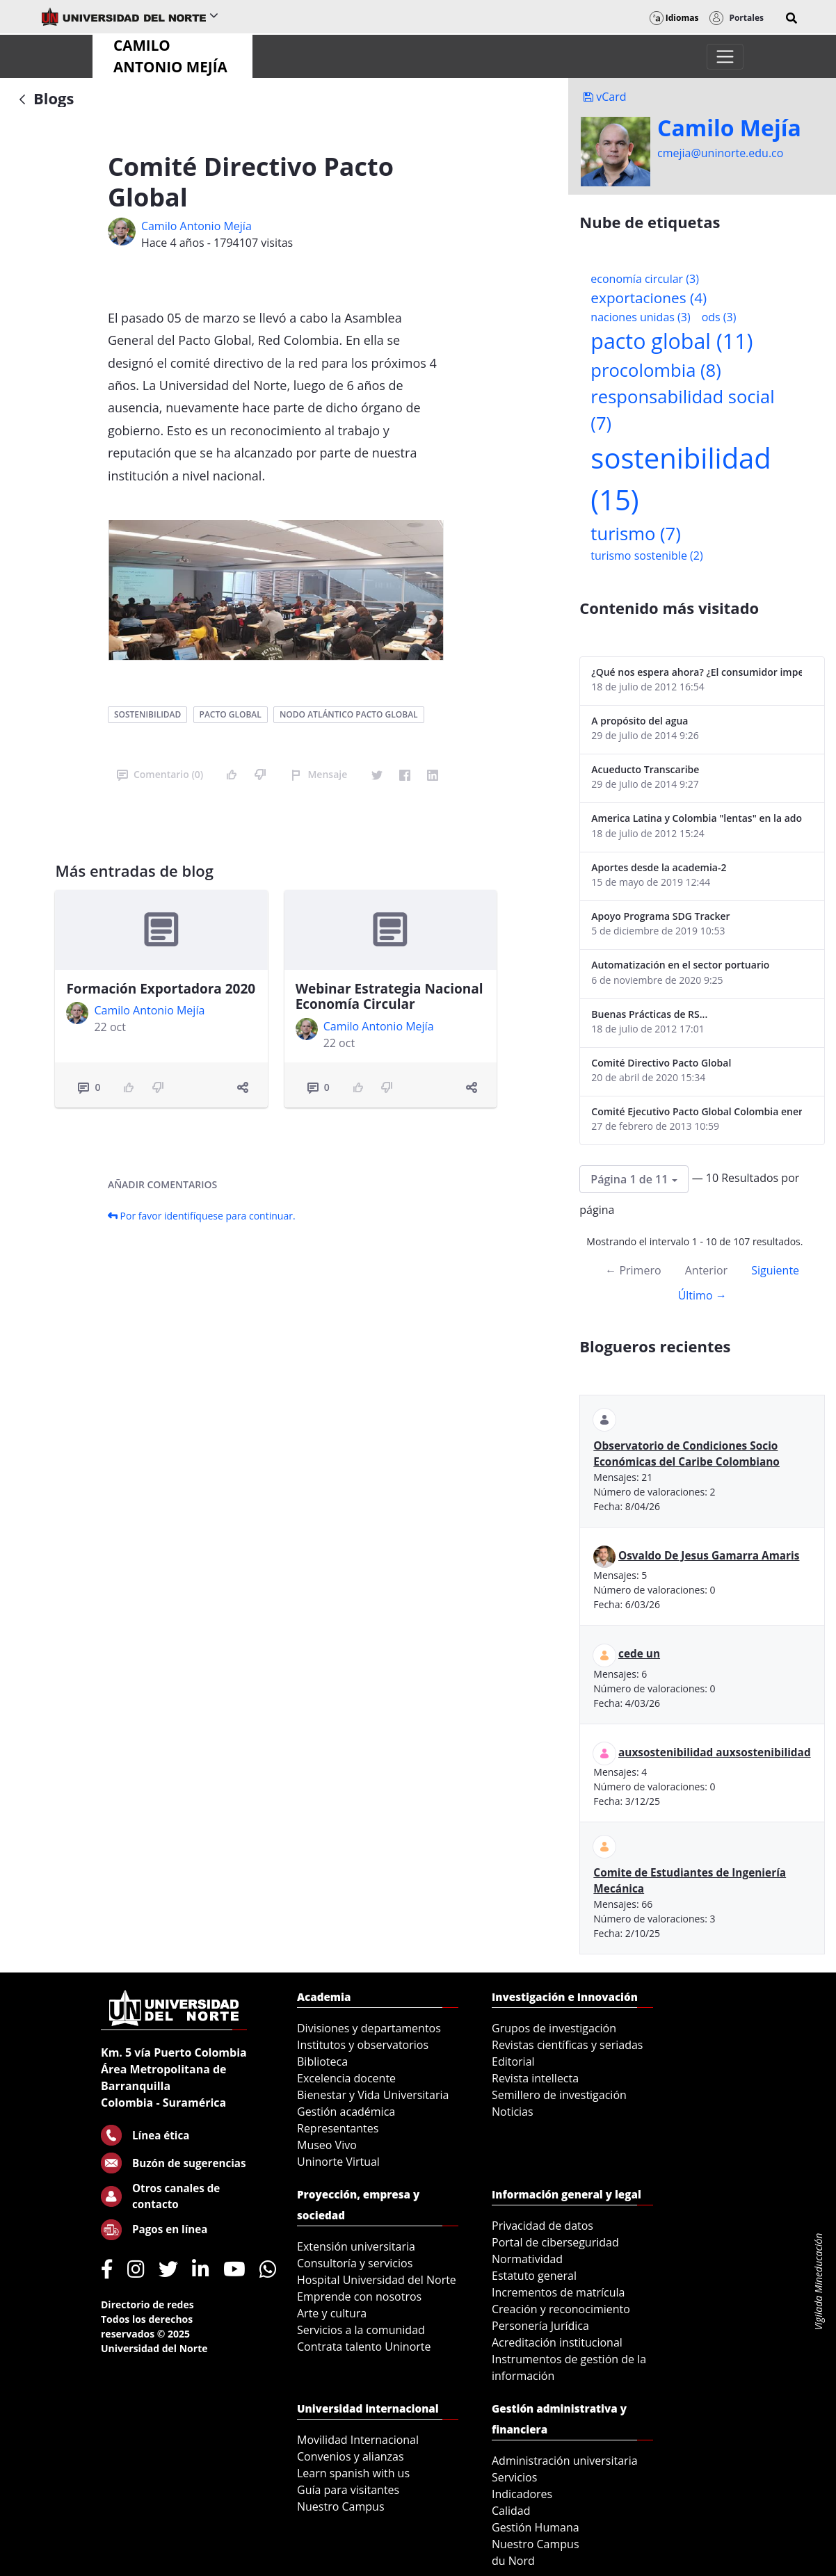 The width and height of the screenshot is (836, 2576). I want to click on Directorio de redes, so click(147, 2304).